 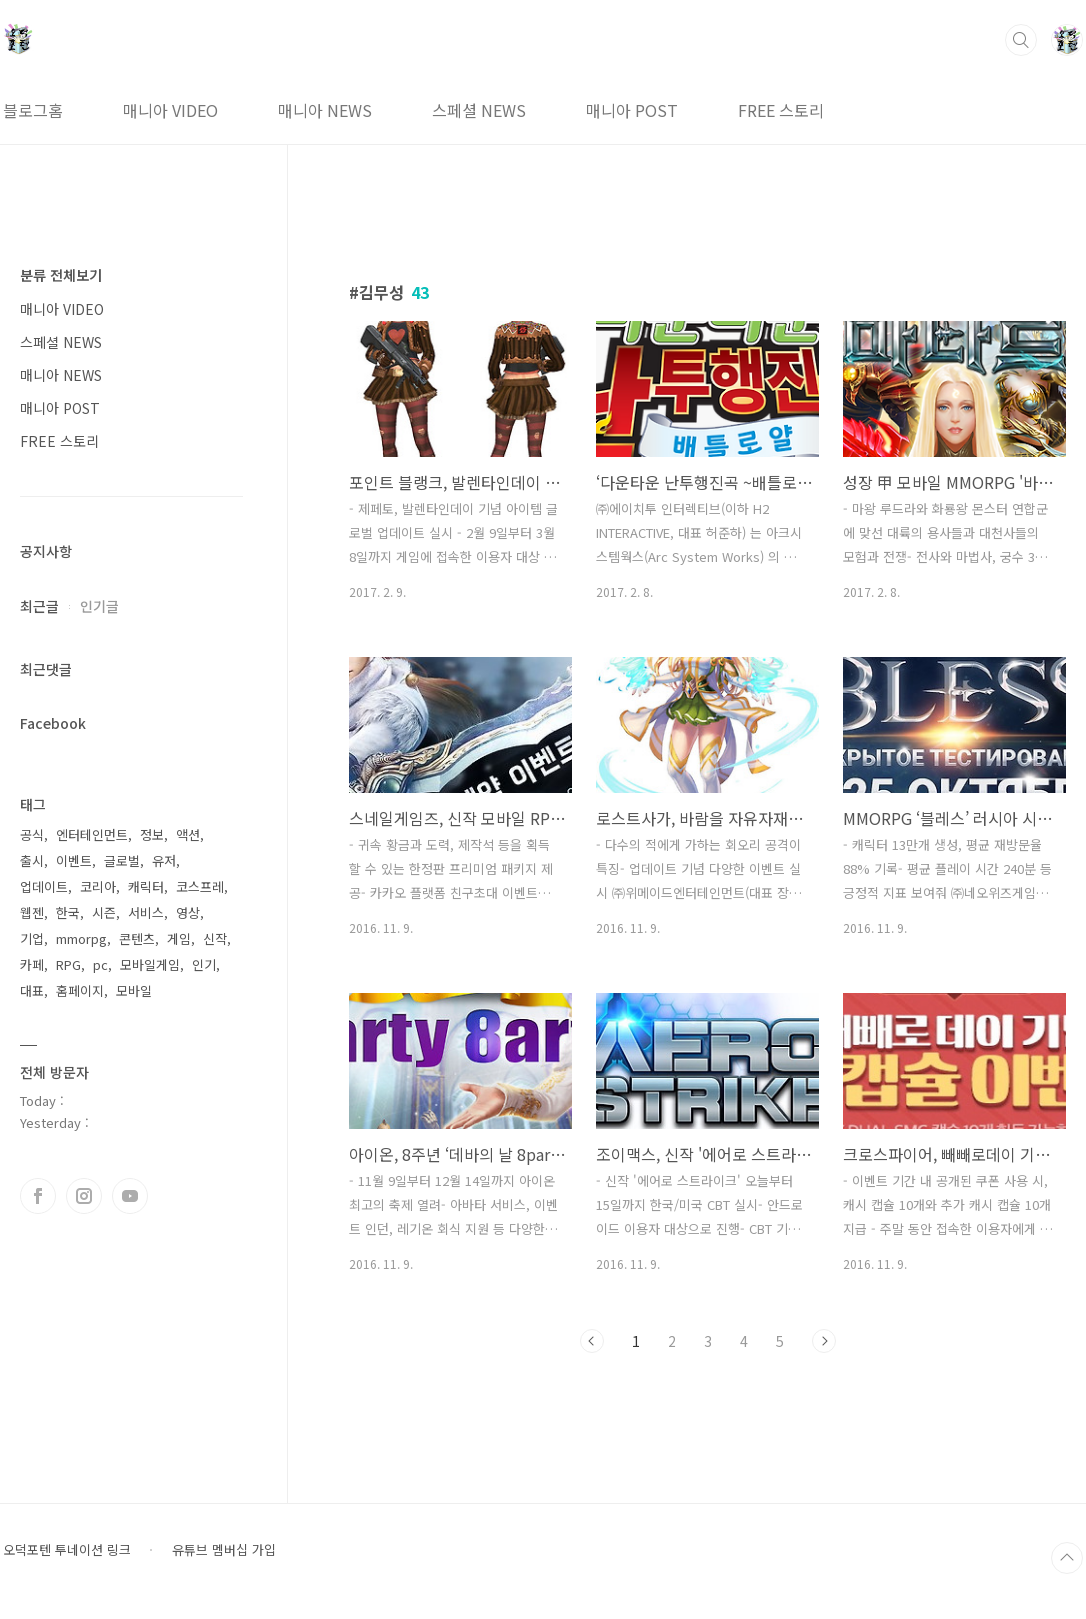 I want to click on 시즌, so click(x=104, y=912).